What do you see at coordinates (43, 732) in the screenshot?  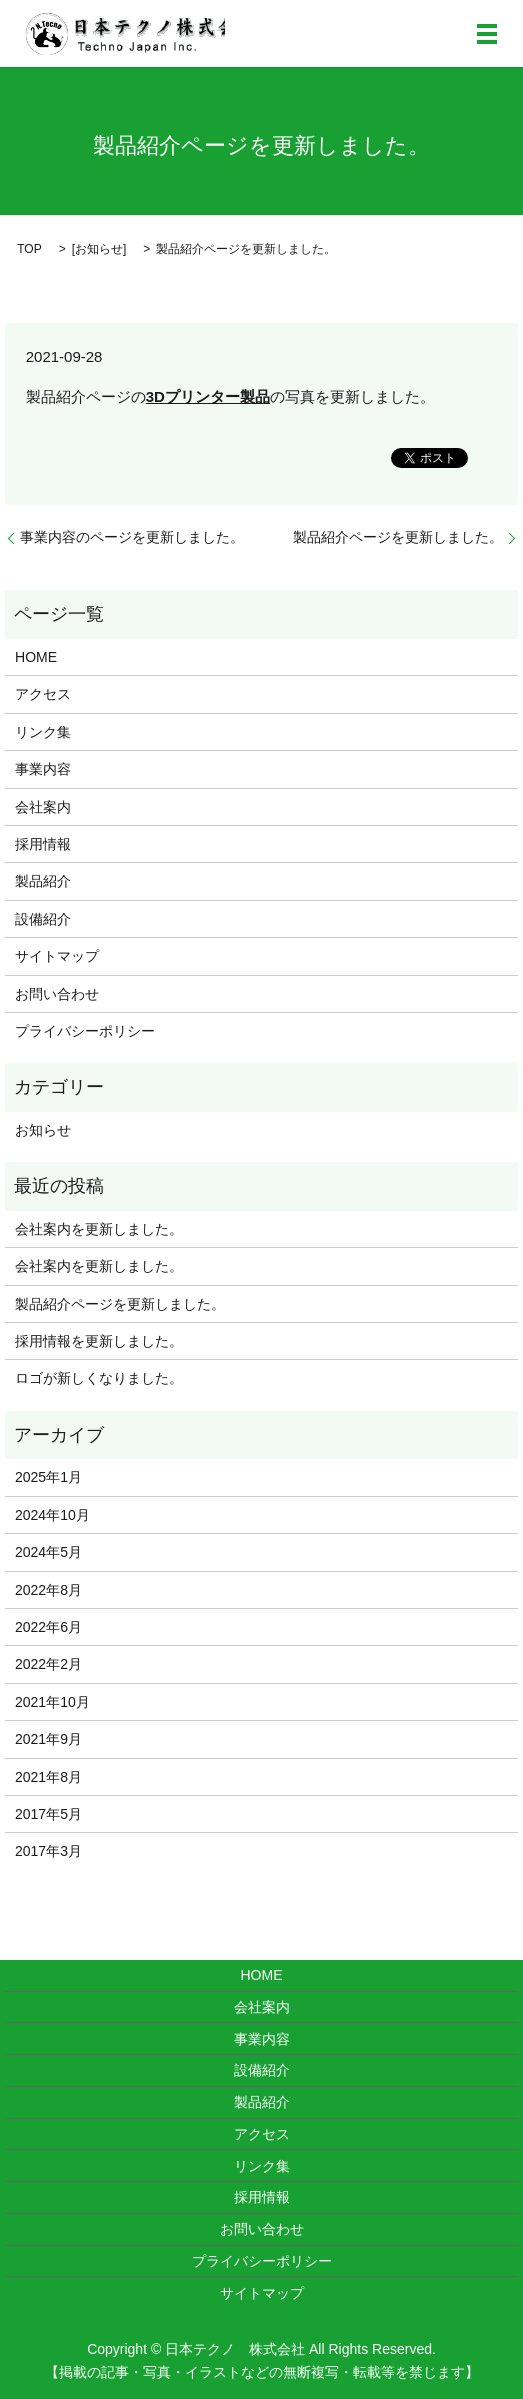 I see `リンク集` at bounding box center [43, 732].